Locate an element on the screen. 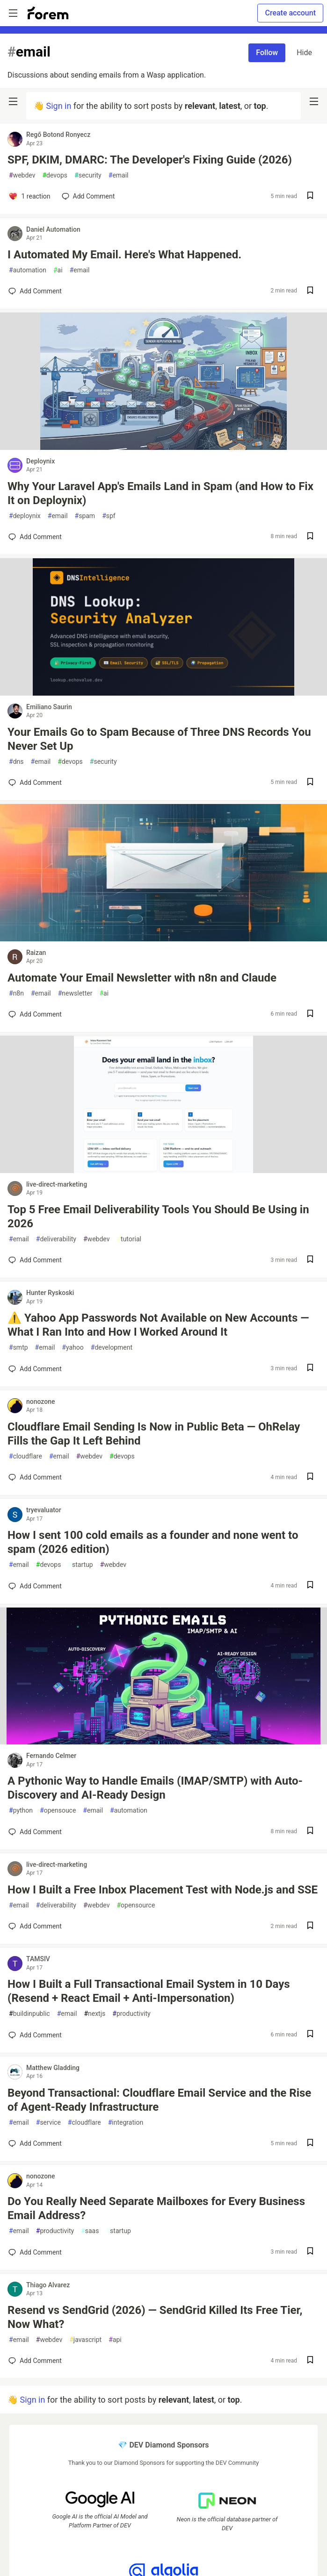 This screenshot has height=2576, width=327. [Add a comment to post - How I Built a Free Inbox Placement Test with Node.js and SSE] is located at coordinates (35, 1926).